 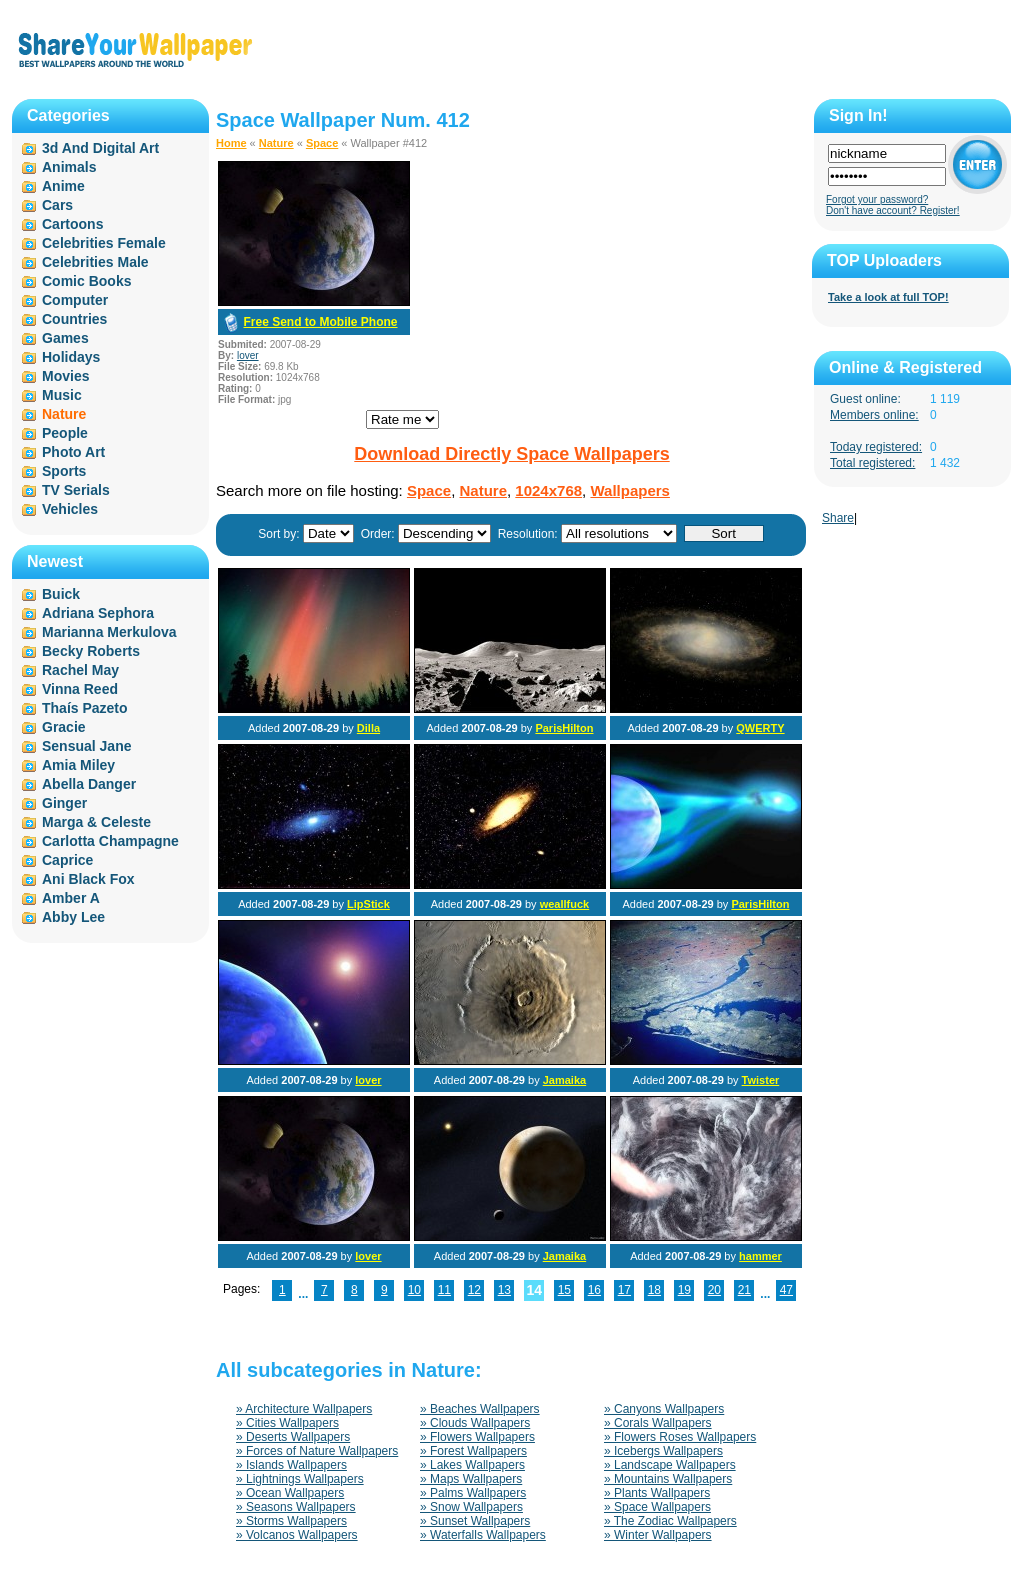 What do you see at coordinates (109, 632) in the screenshot?
I see `Marianna Merkulova` at bounding box center [109, 632].